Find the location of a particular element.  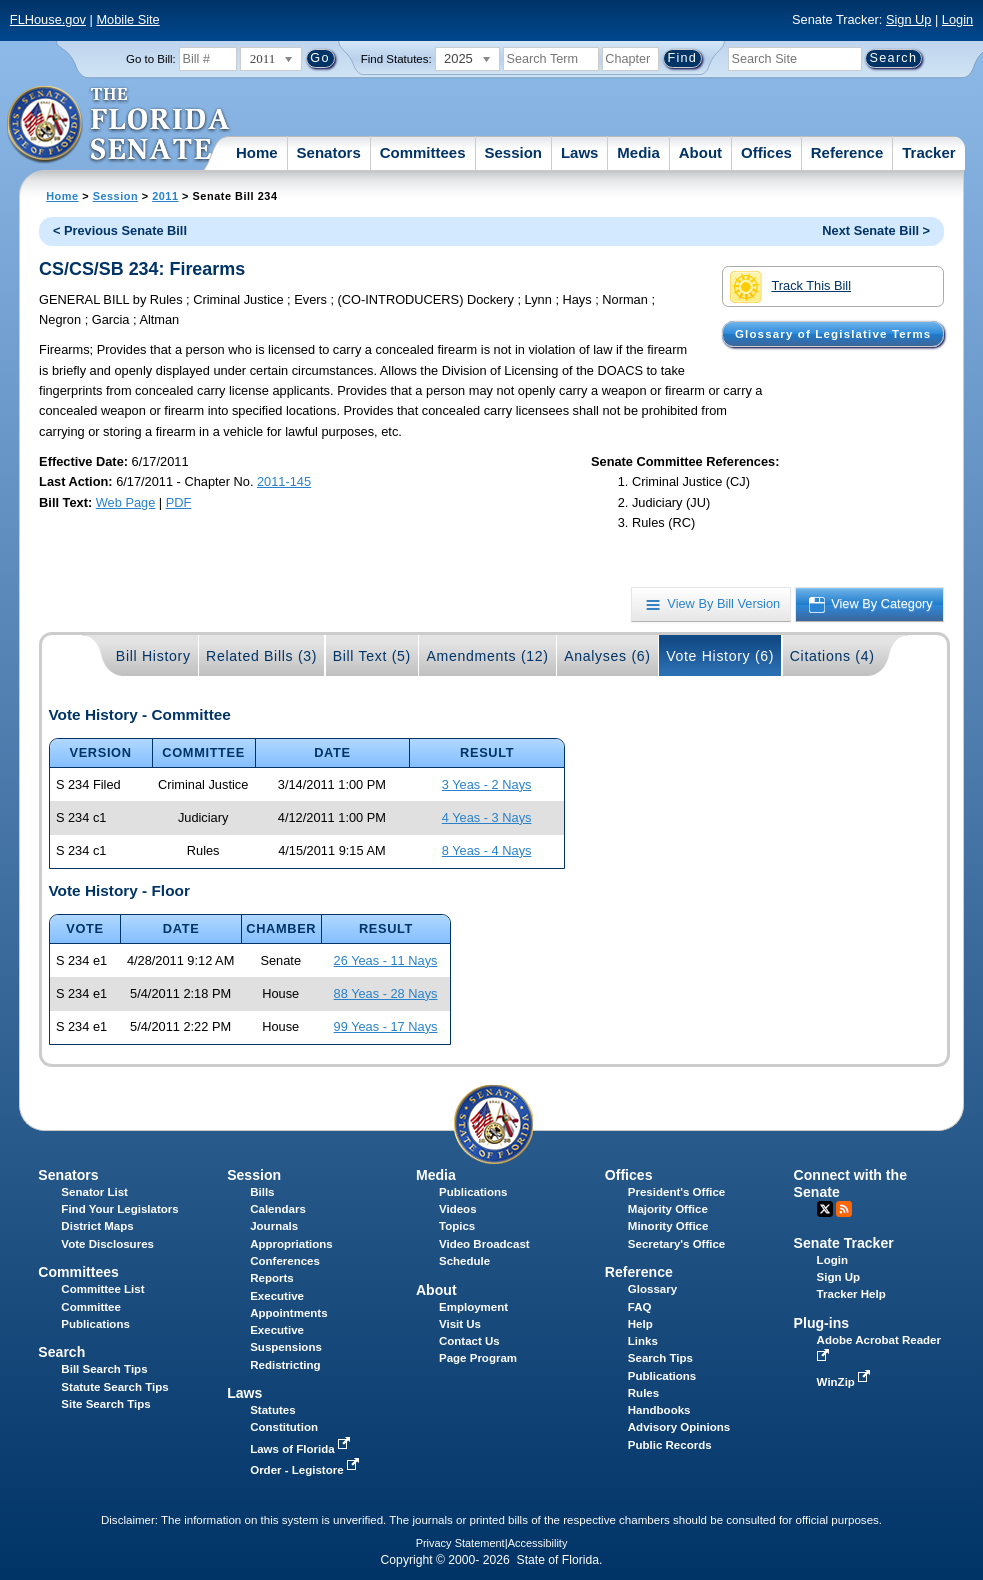

WinZip is located at coordinates (845, 1382).